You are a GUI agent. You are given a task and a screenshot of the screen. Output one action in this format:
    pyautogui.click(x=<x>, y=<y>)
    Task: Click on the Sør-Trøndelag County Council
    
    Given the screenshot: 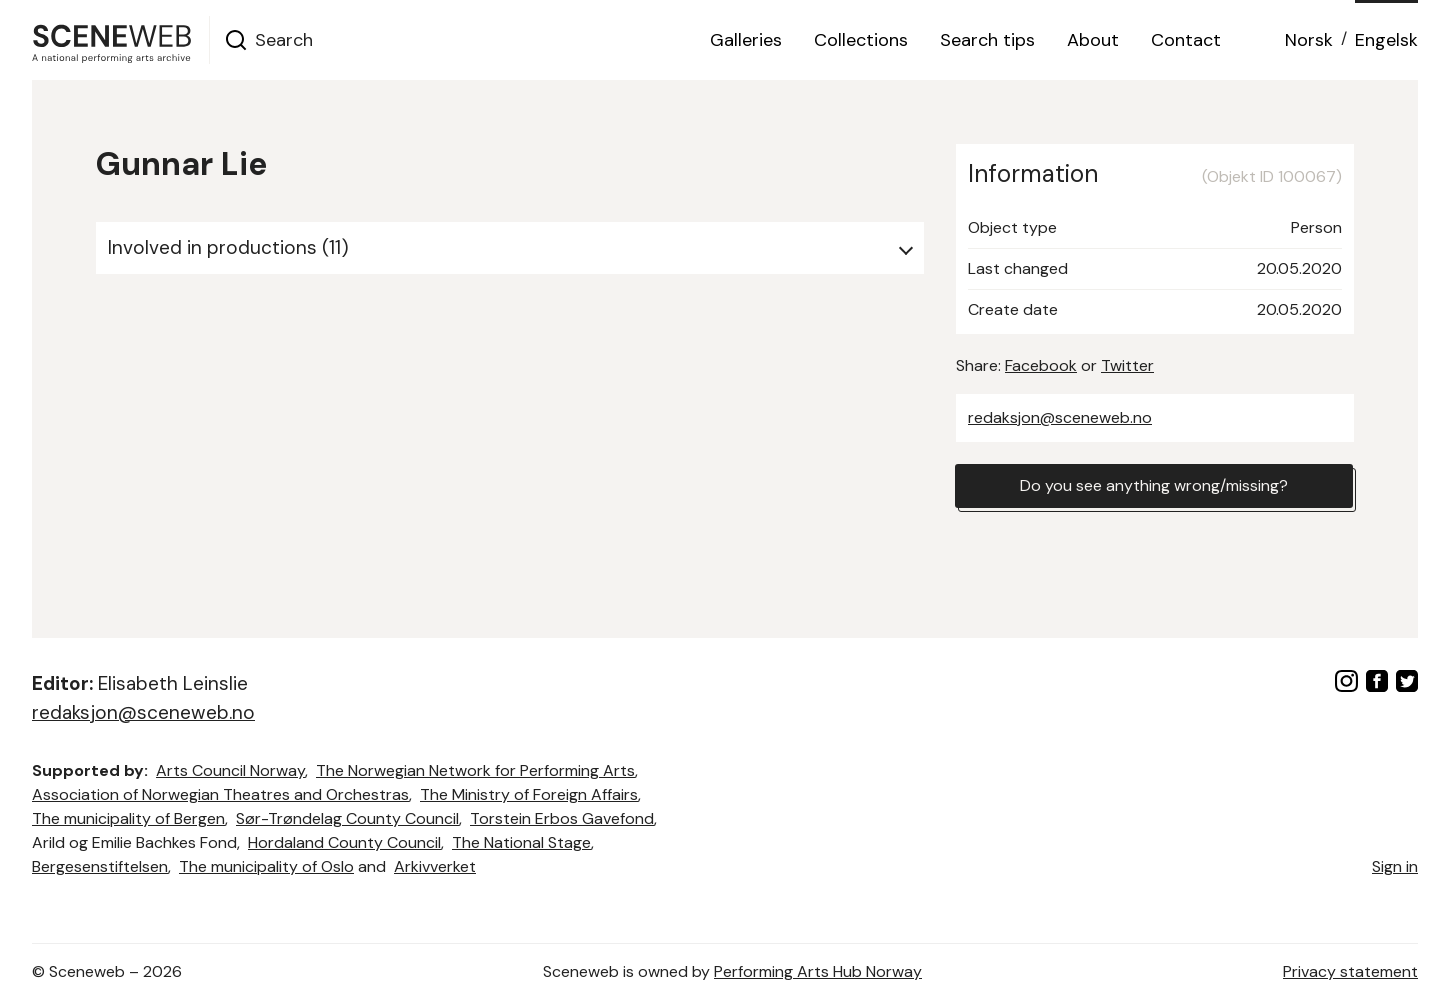 What is the action you would take?
    pyautogui.click(x=347, y=818)
    